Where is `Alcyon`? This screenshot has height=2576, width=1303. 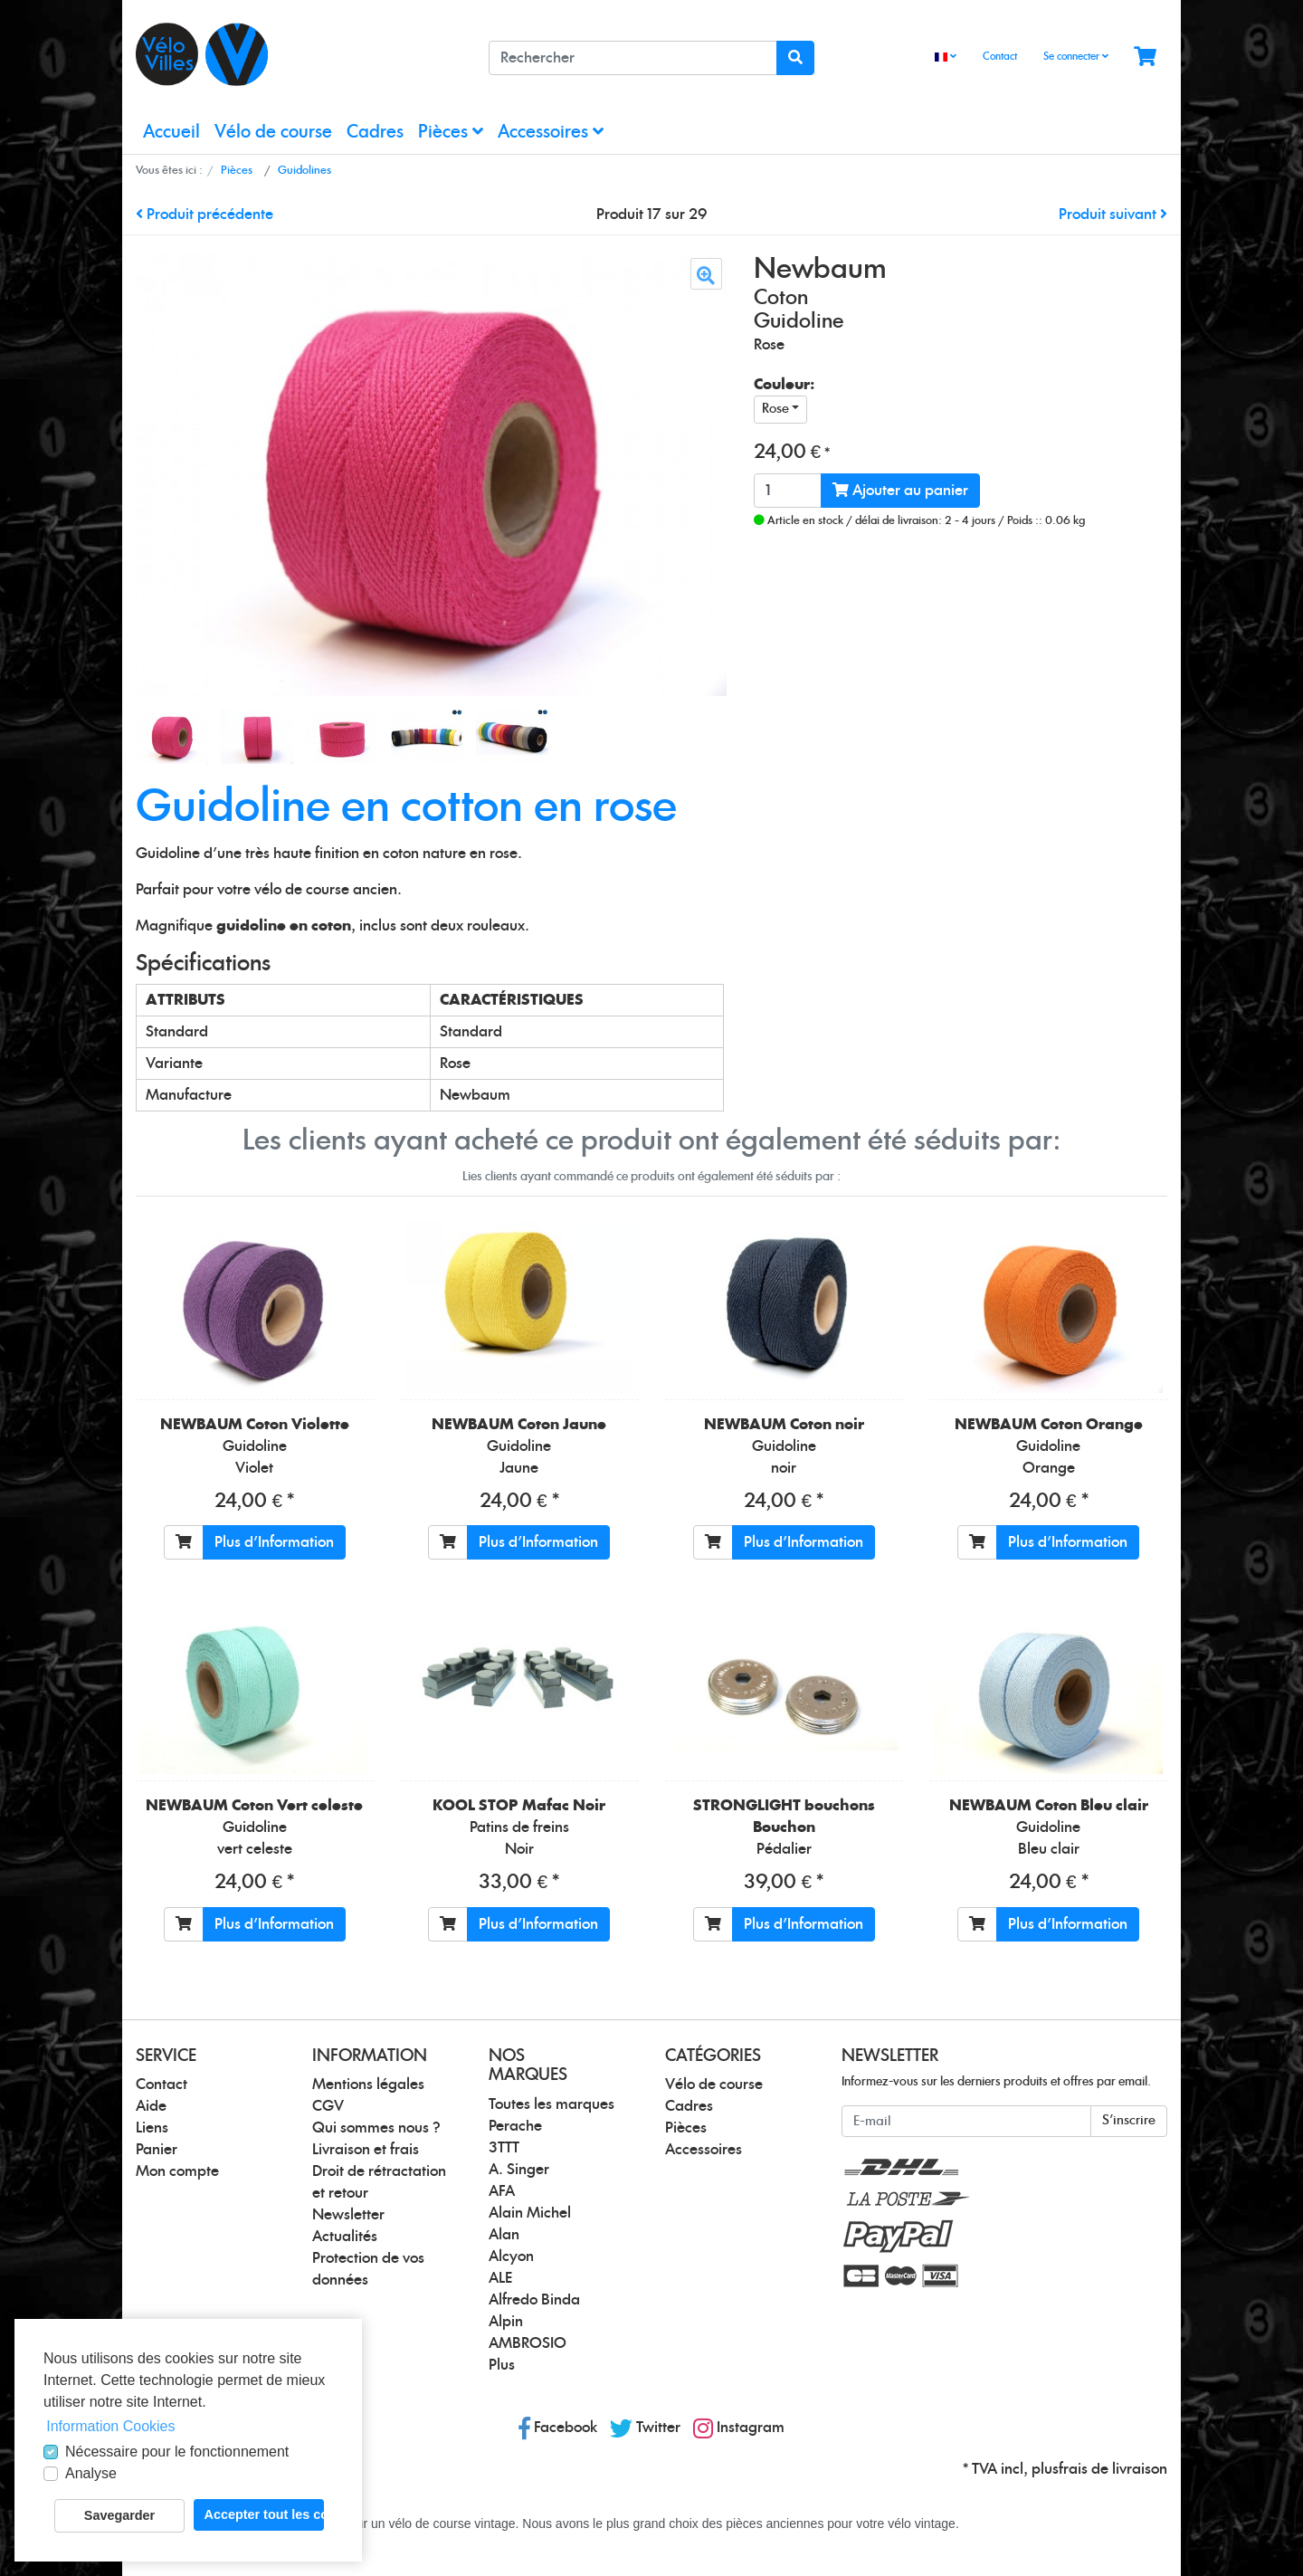 Alcyon is located at coordinates (511, 2256).